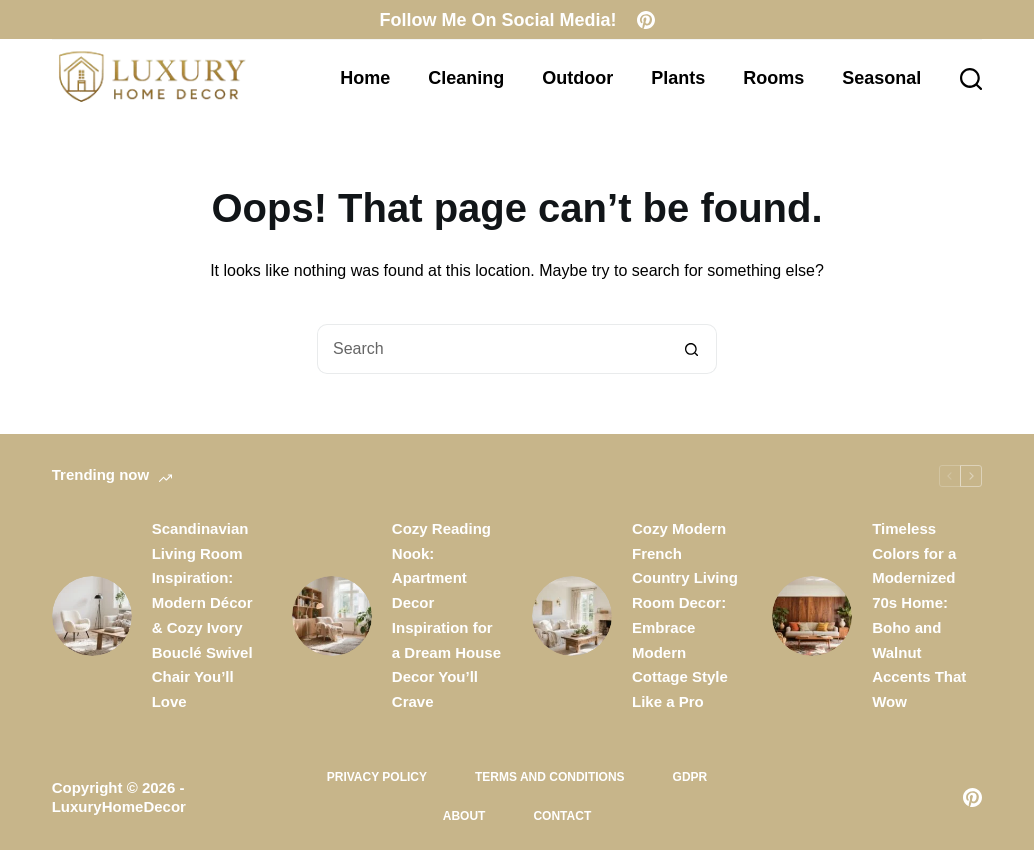  I want to click on Rooms, so click(773, 78).